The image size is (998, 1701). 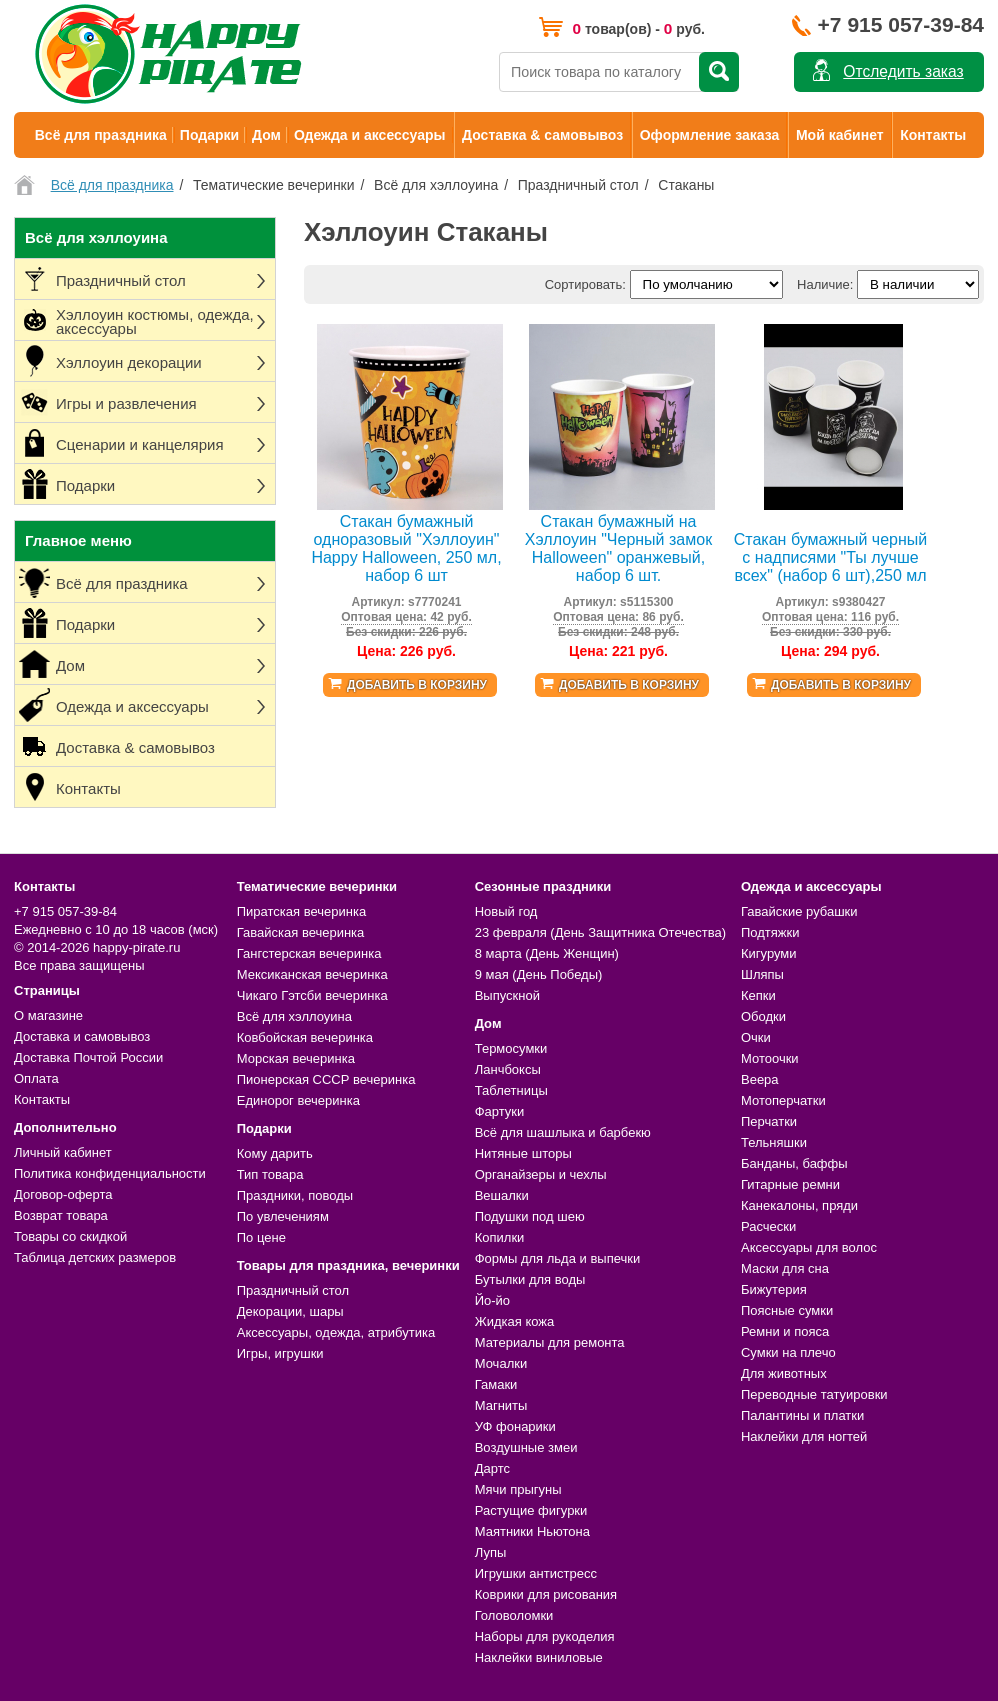 I want to click on Кигуруми, so click(x=769, y=953).